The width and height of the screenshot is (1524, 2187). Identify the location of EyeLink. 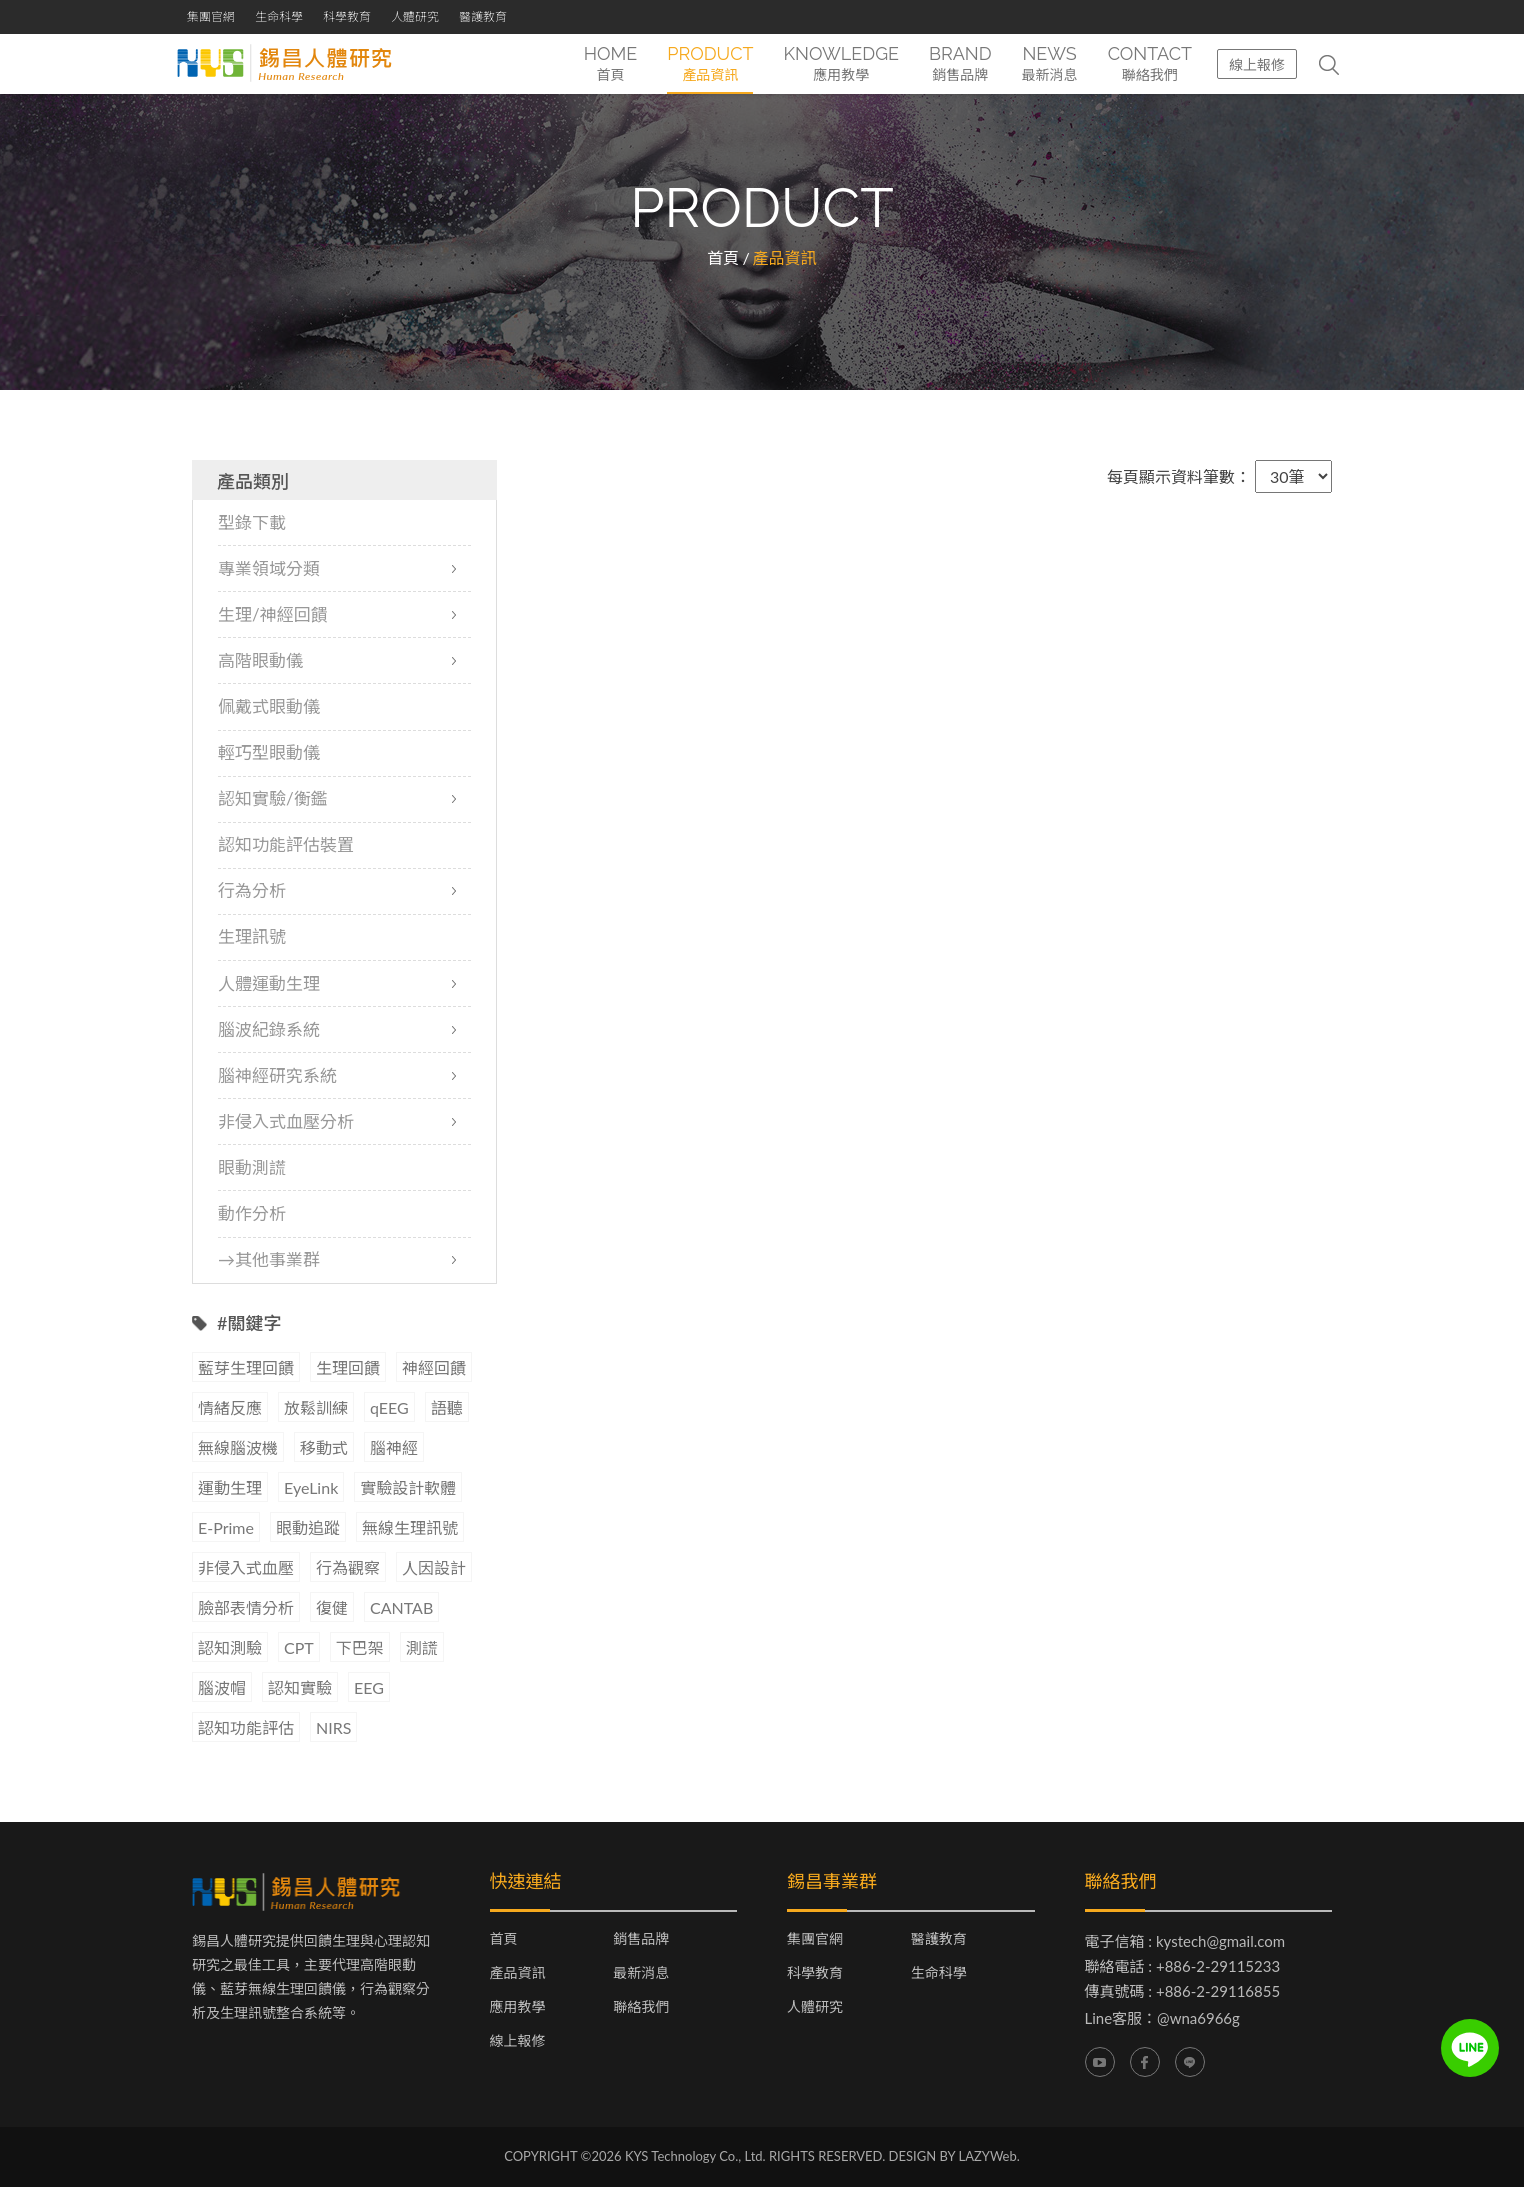
(311, 1488).